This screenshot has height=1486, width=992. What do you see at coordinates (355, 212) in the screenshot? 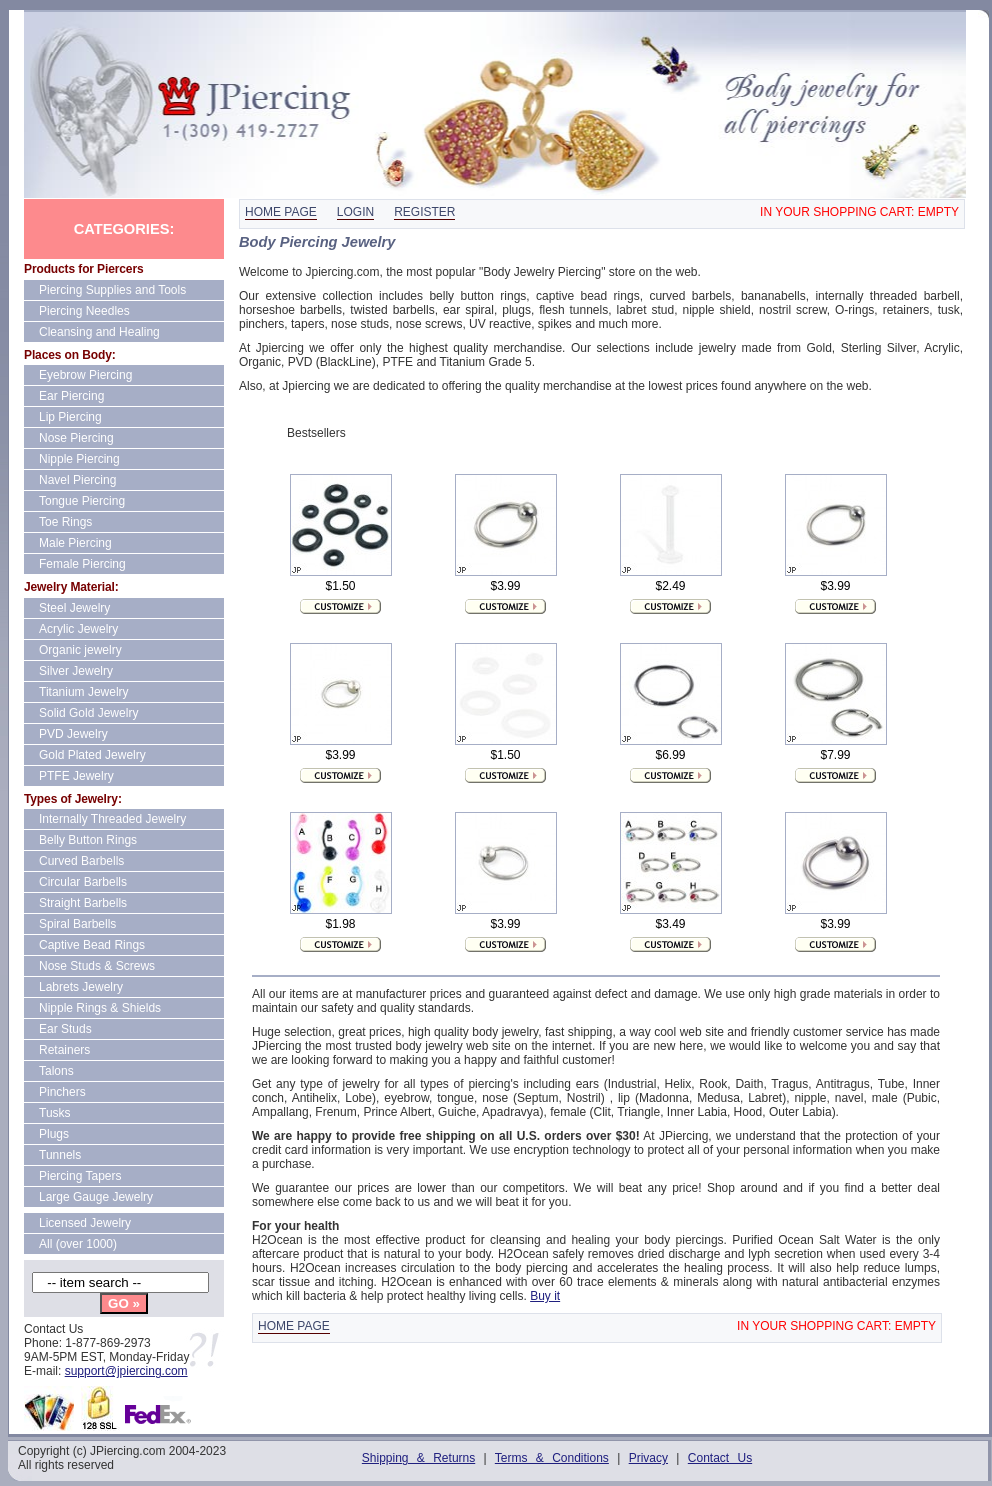
I see `Login` at bounding box center [355, 212].